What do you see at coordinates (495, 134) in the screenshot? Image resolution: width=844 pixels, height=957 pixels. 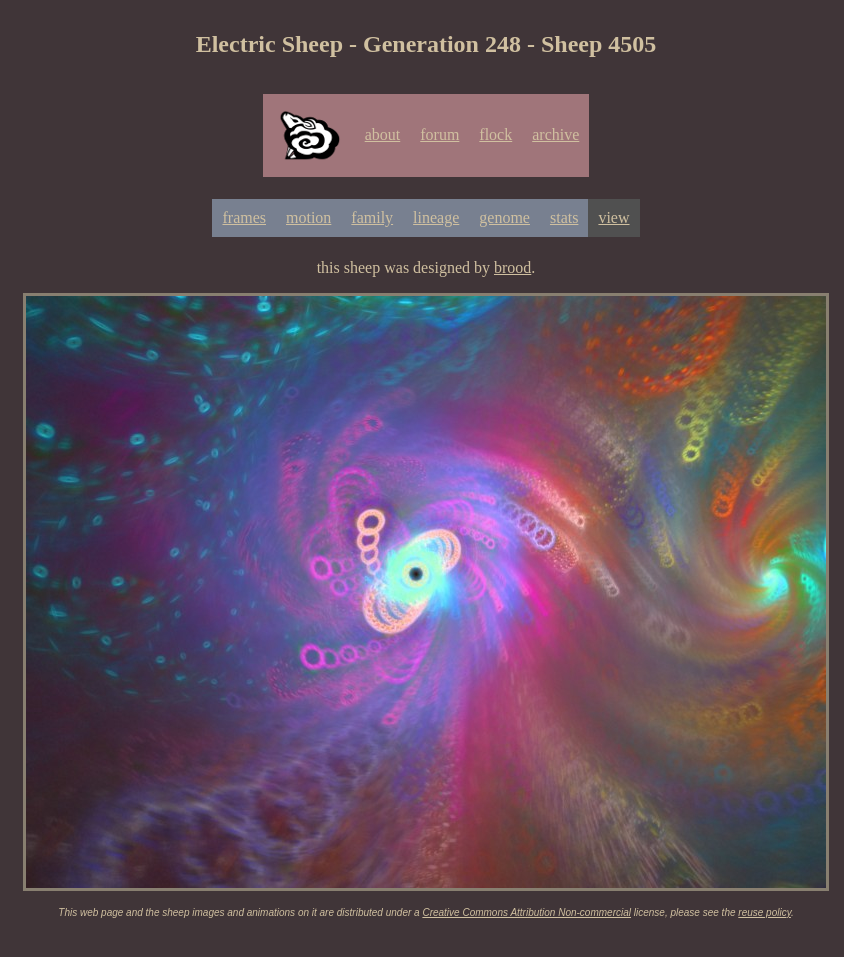 I see `flock` at bounding box center [495, 134].